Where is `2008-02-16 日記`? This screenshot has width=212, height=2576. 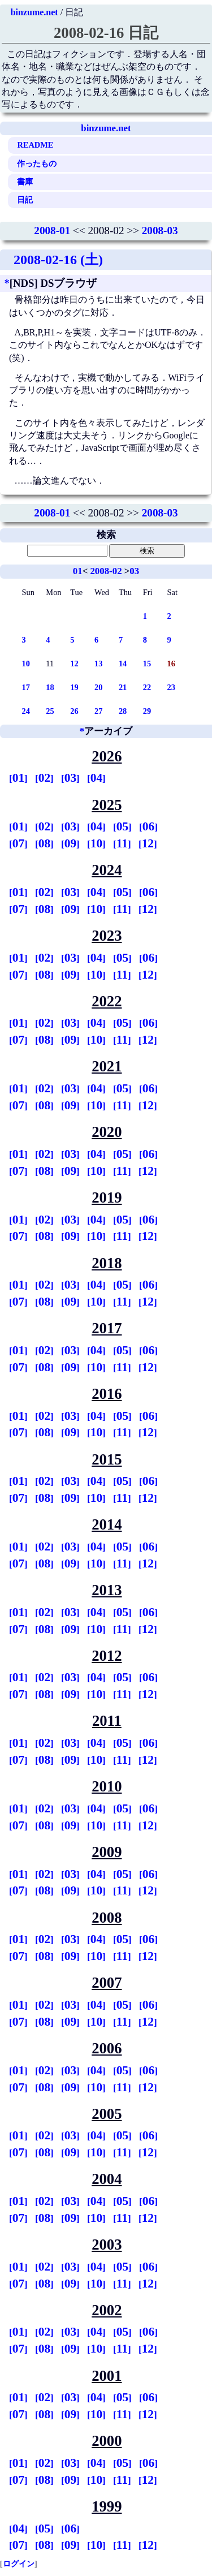 2008-02-16 日記 is located at coordinates (106, 32).